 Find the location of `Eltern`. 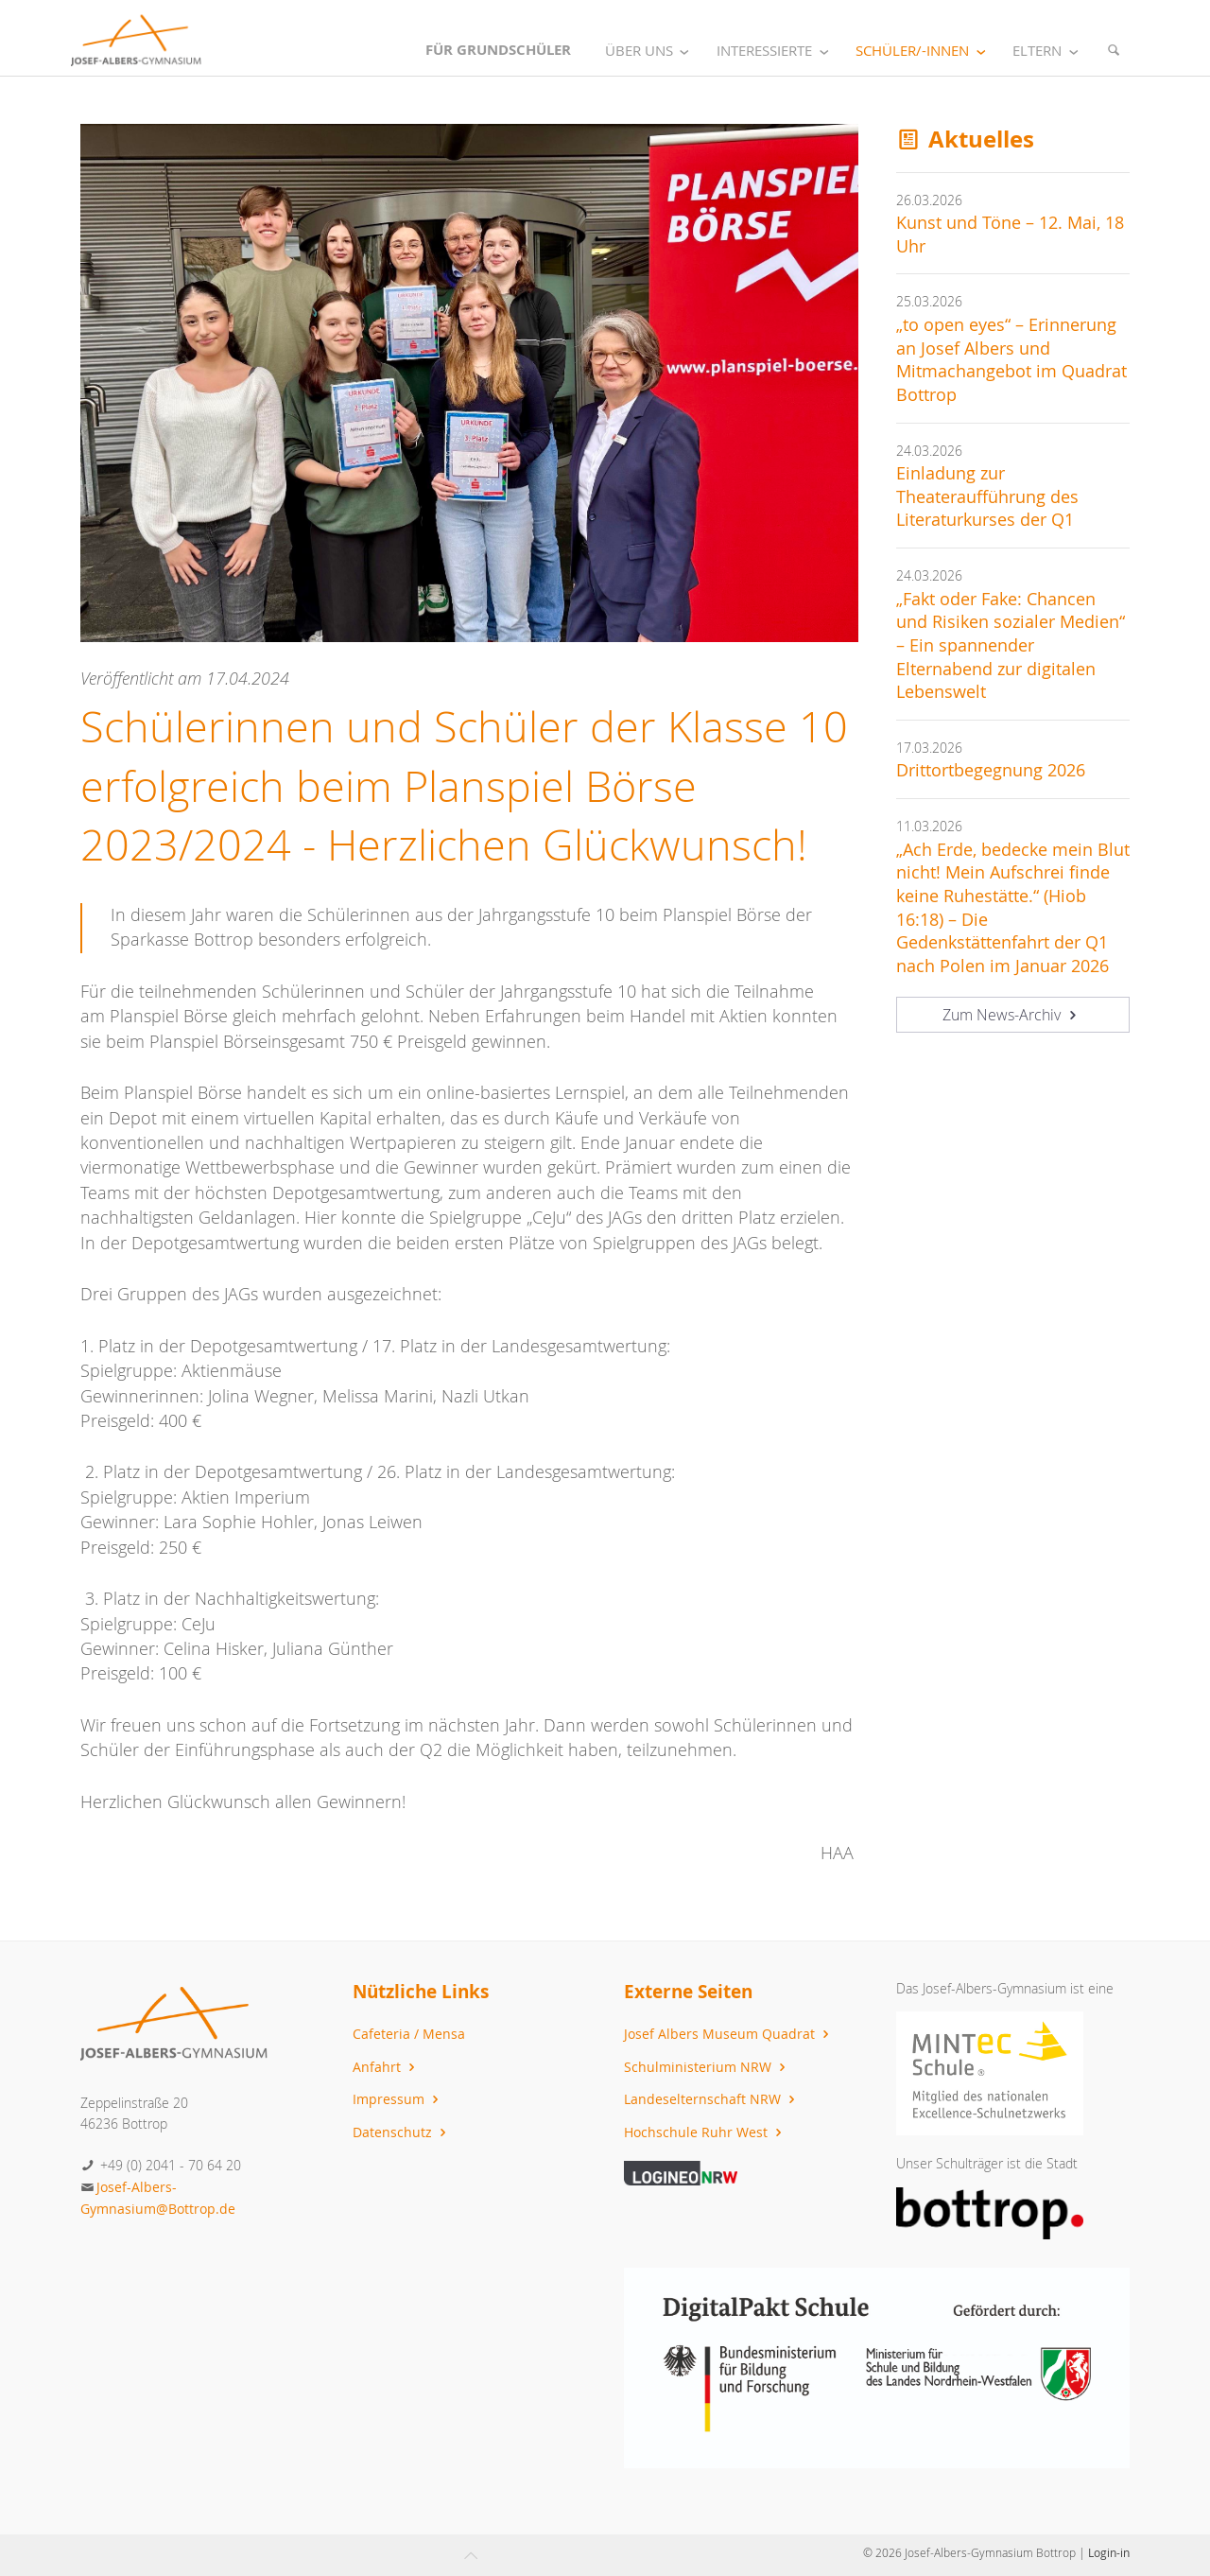

Eltern is located at coordinates (1048, 50).